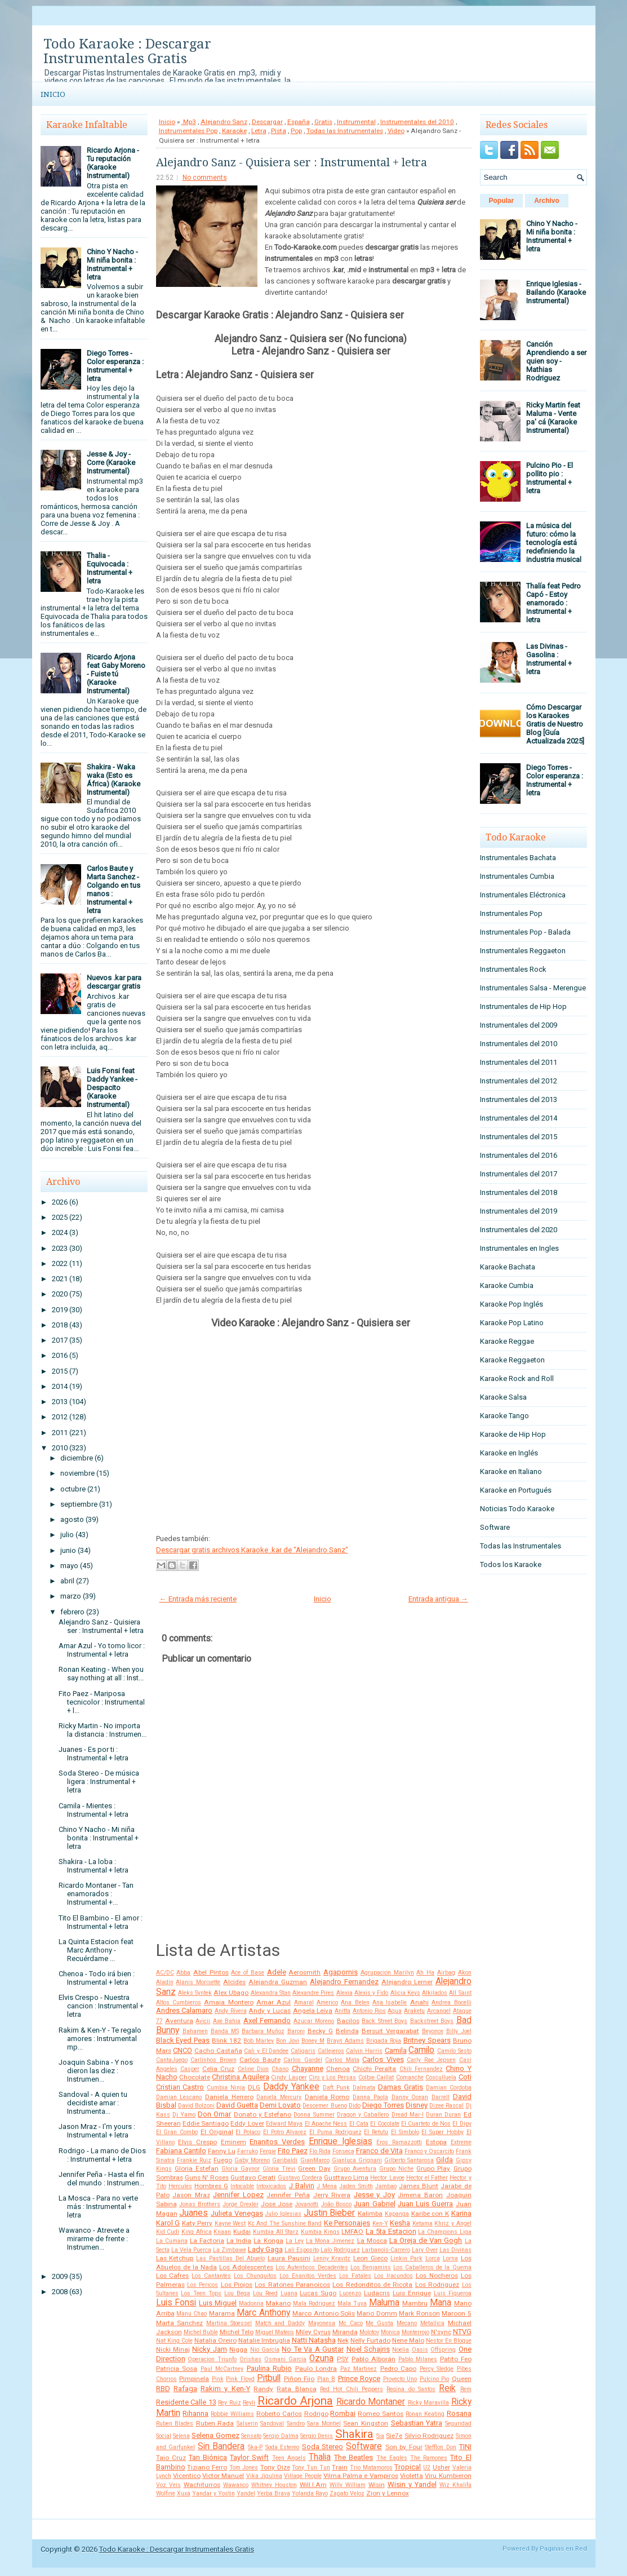 The height and width of the screenshot is (2576, 627). Describe the element at coordinates (60, 1325) in the screenshot. I see `2018` at that location.